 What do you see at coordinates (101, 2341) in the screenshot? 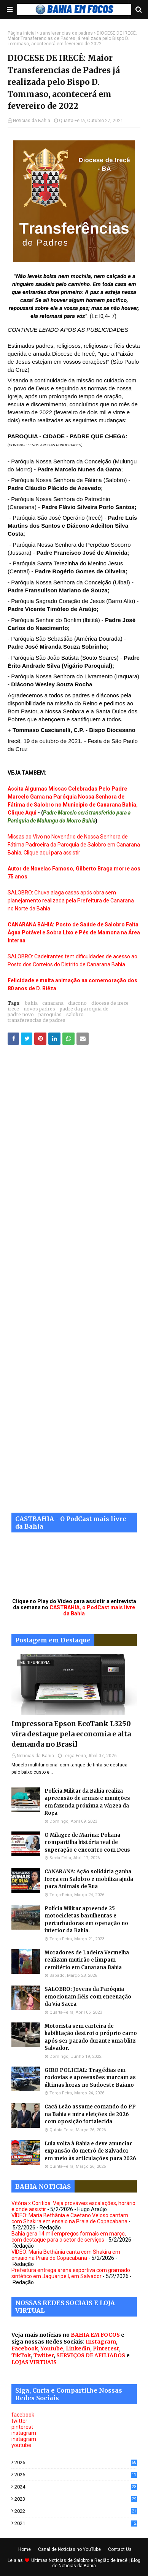
I see `Instagram` at bounding box center [101, 2341].